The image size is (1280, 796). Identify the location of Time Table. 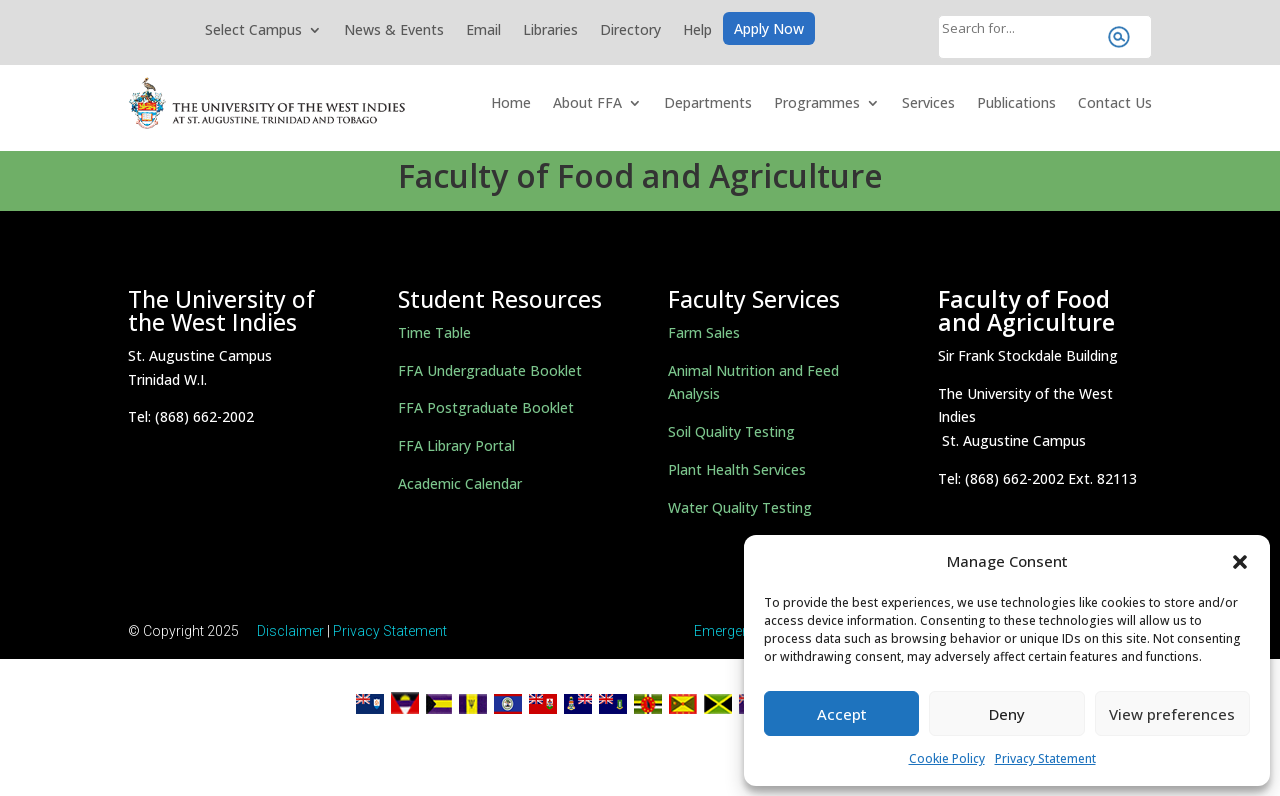
(434, 332).